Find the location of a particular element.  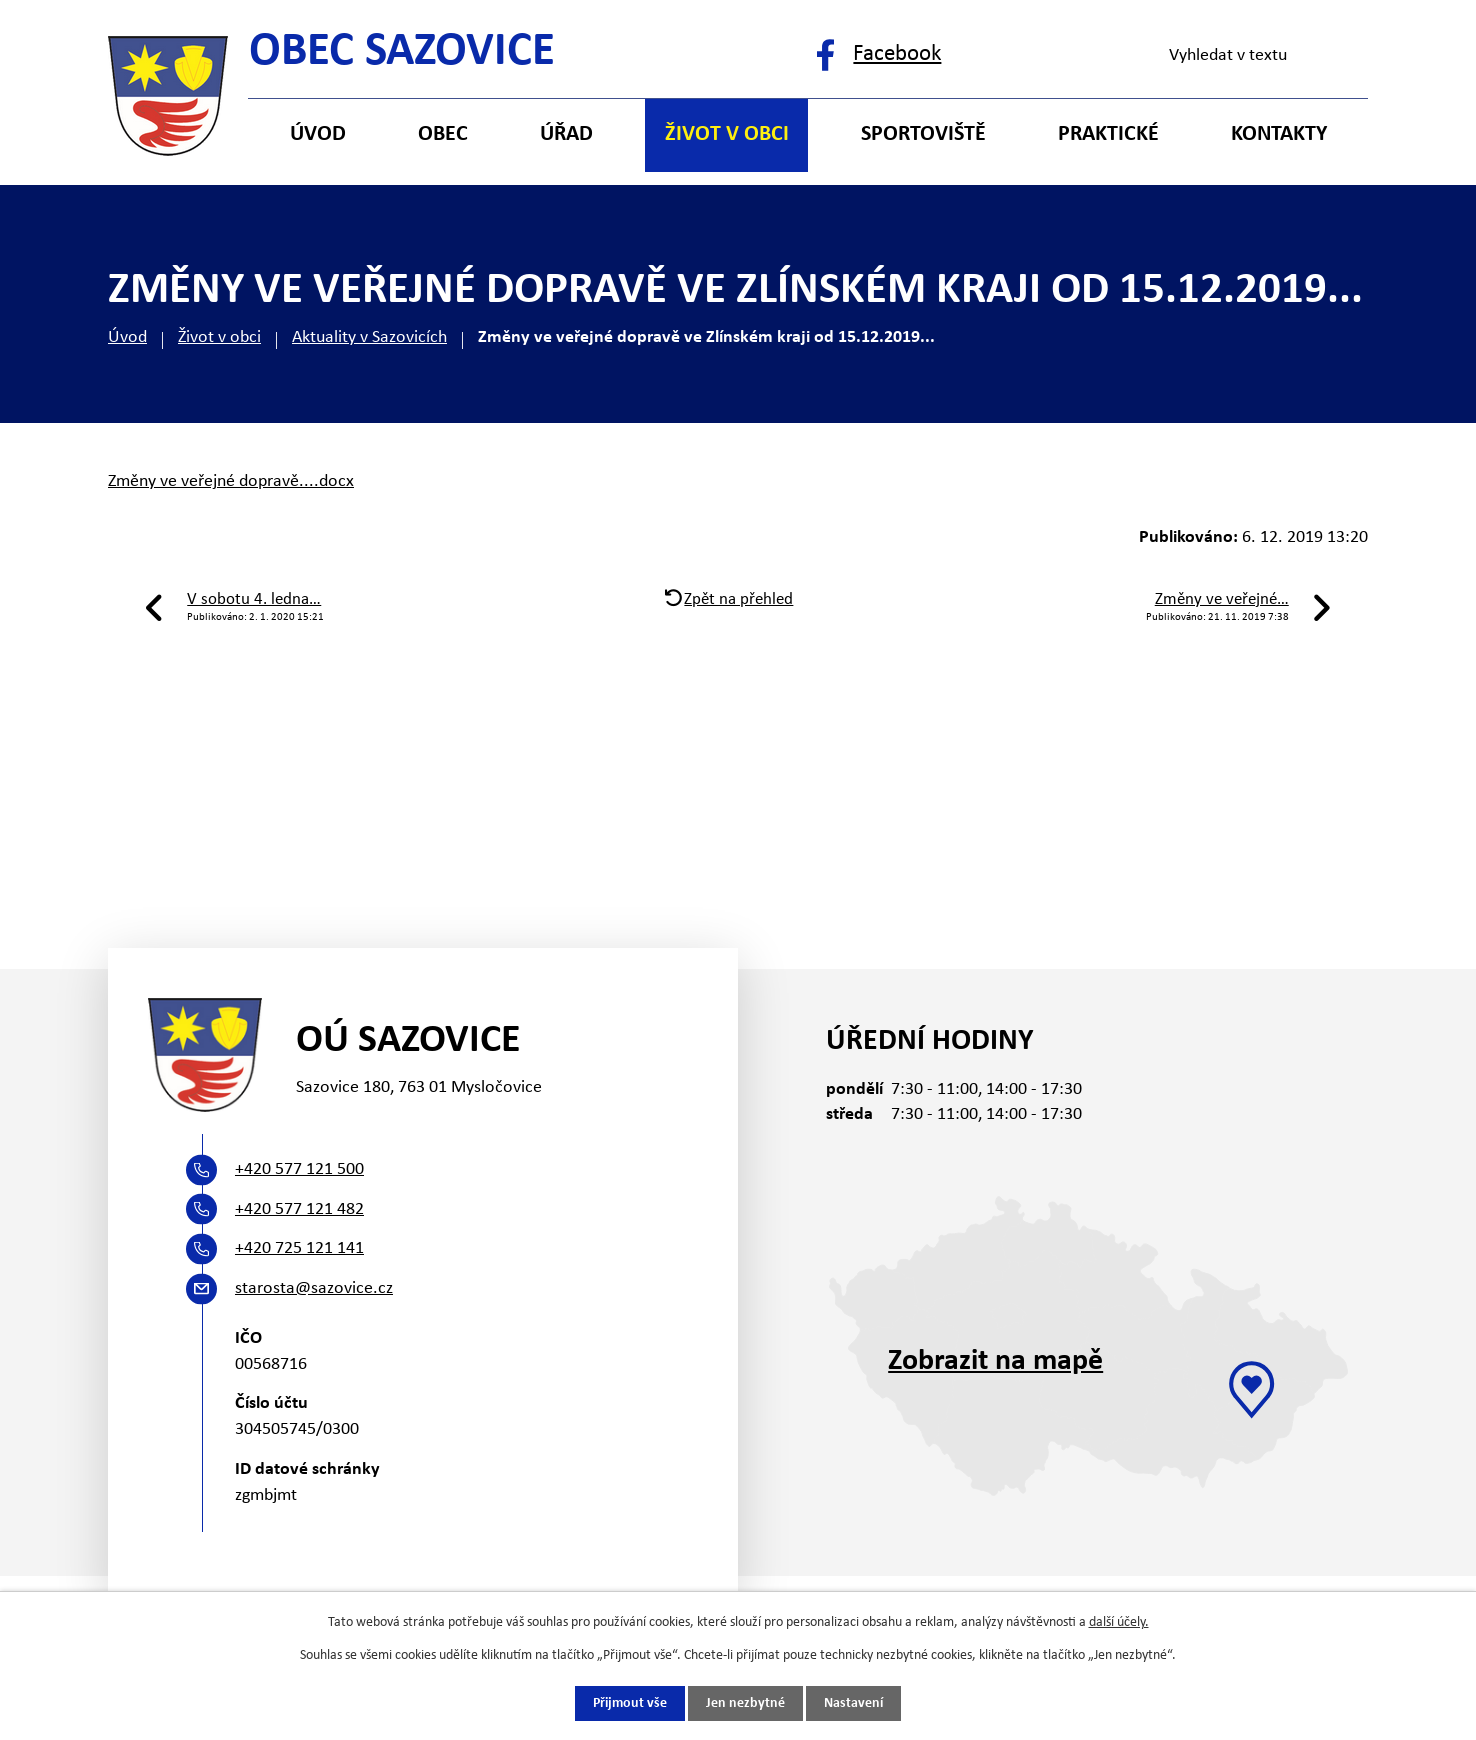

Život v obci is located at coordinates (219, 337).